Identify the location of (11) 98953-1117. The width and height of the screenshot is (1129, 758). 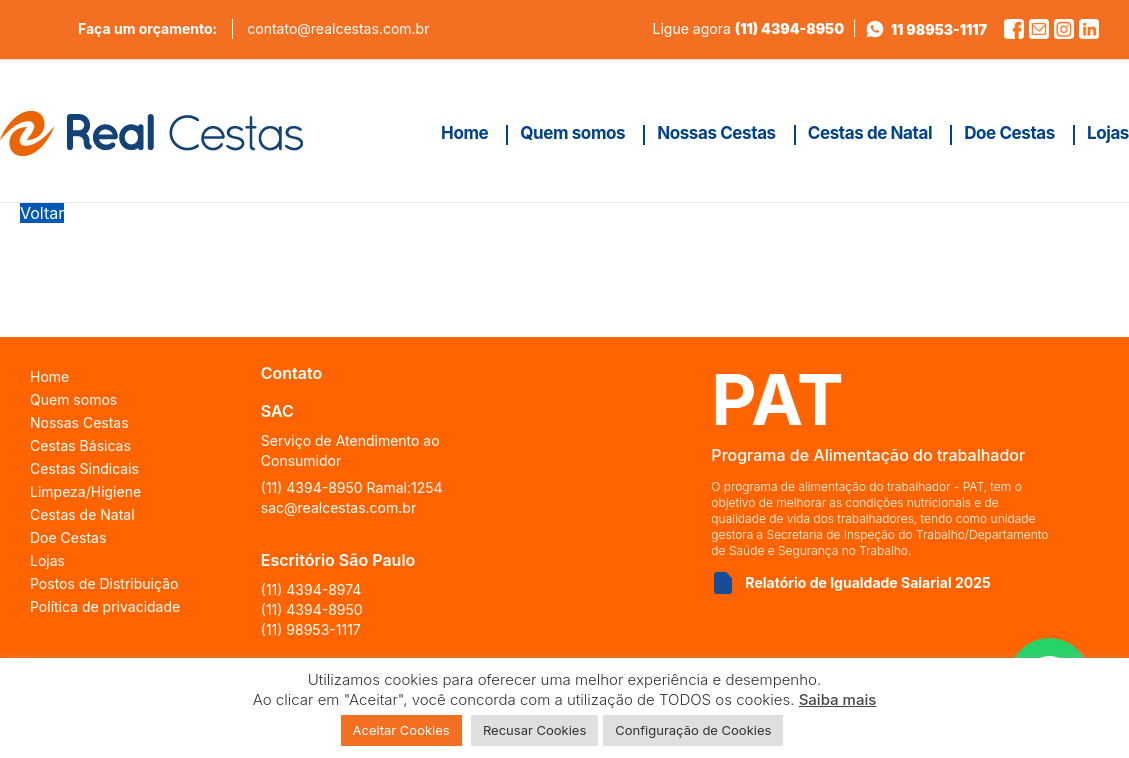
(311, 629).